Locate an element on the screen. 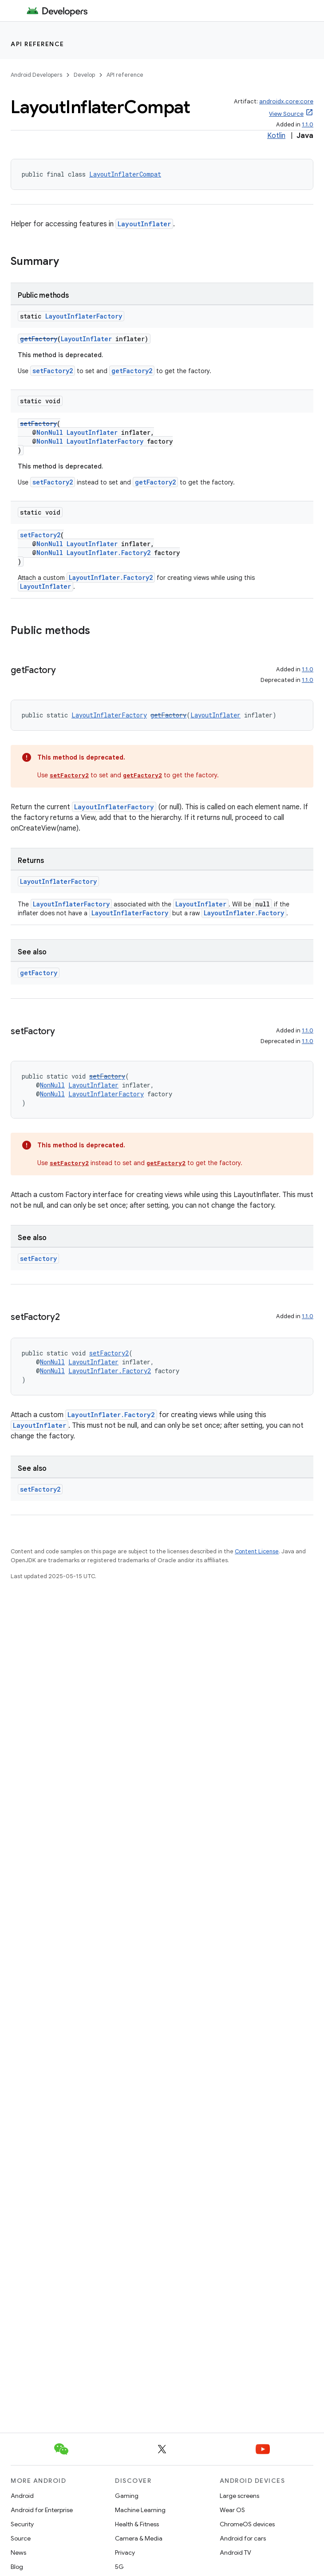 The width and height of the screenshot is (324, 2576). Camera & Media is located at coordinates (138, 2538).